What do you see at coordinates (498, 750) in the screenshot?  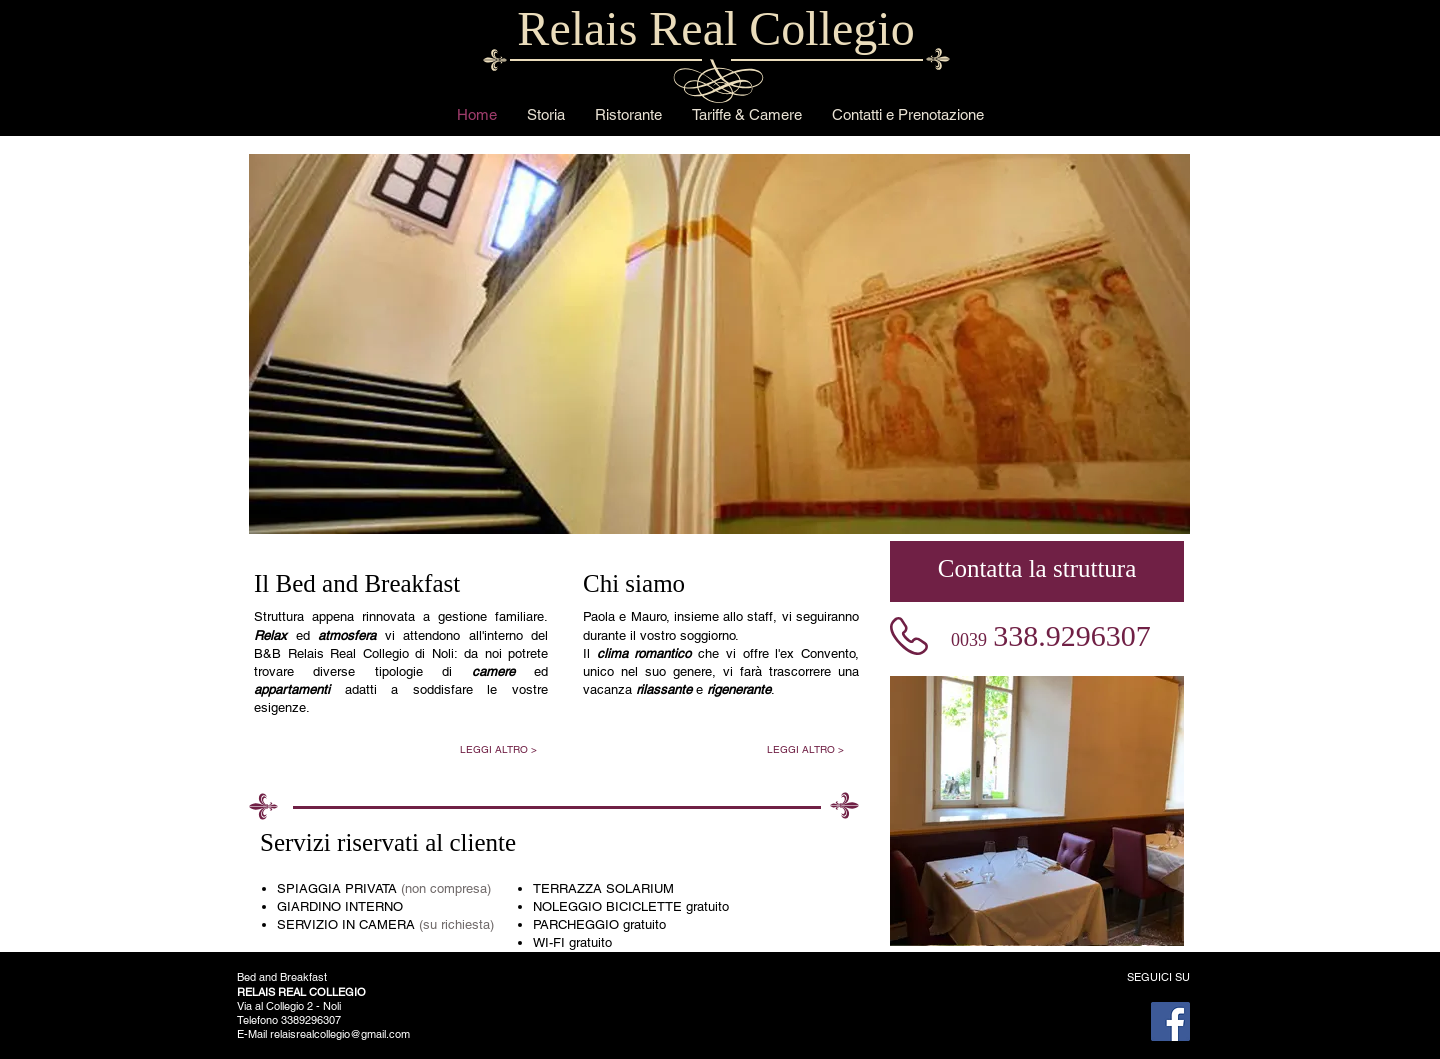 I see `[LEGGI ALTRO >]` at bounding box center [498, 750].